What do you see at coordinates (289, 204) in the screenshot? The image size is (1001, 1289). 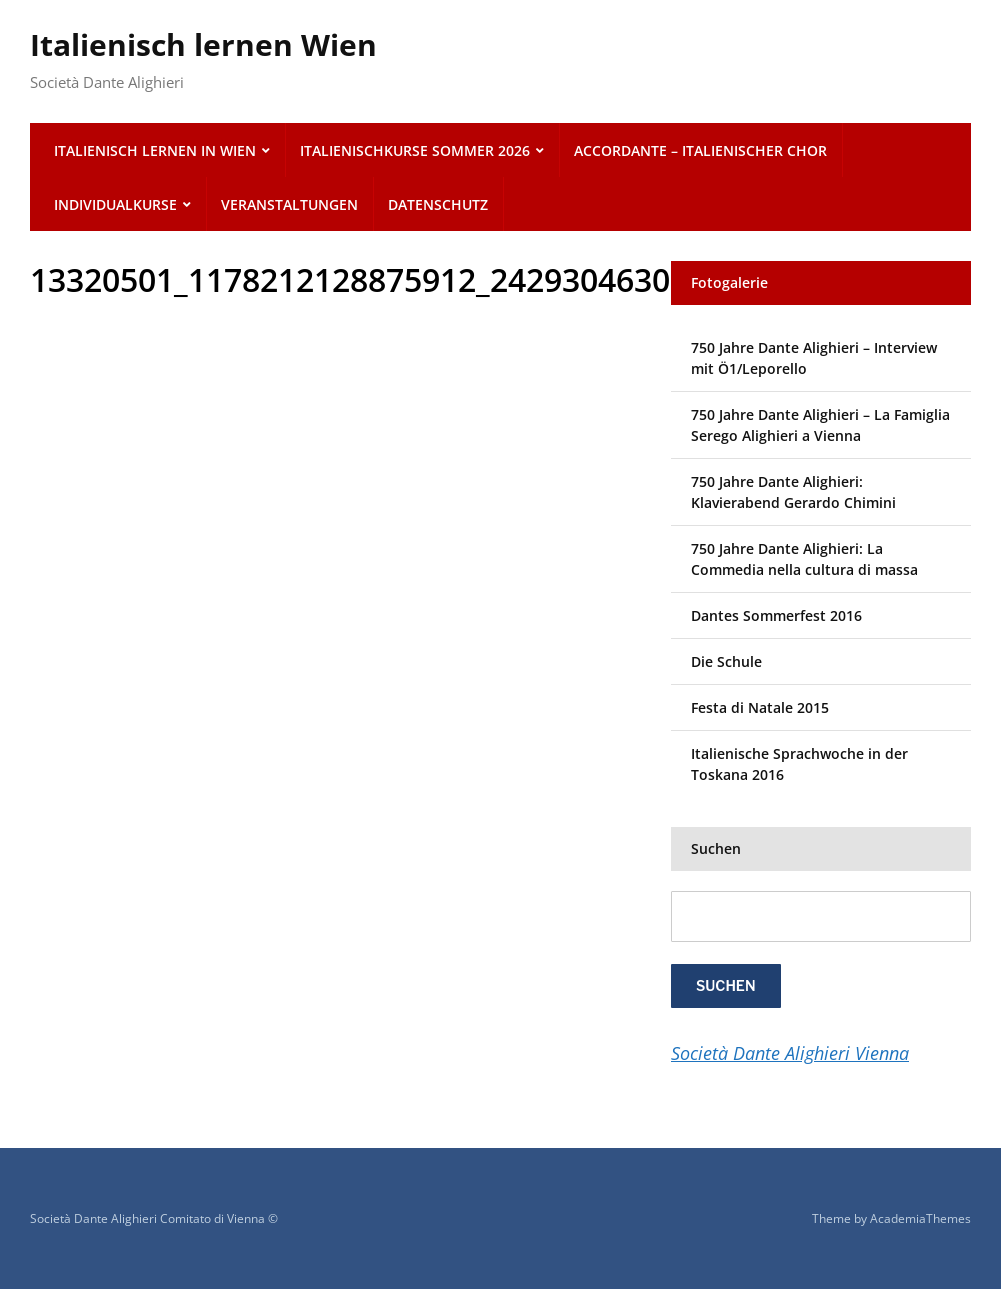 I see `Veranstaltungen` at bounding box center [289, 204].